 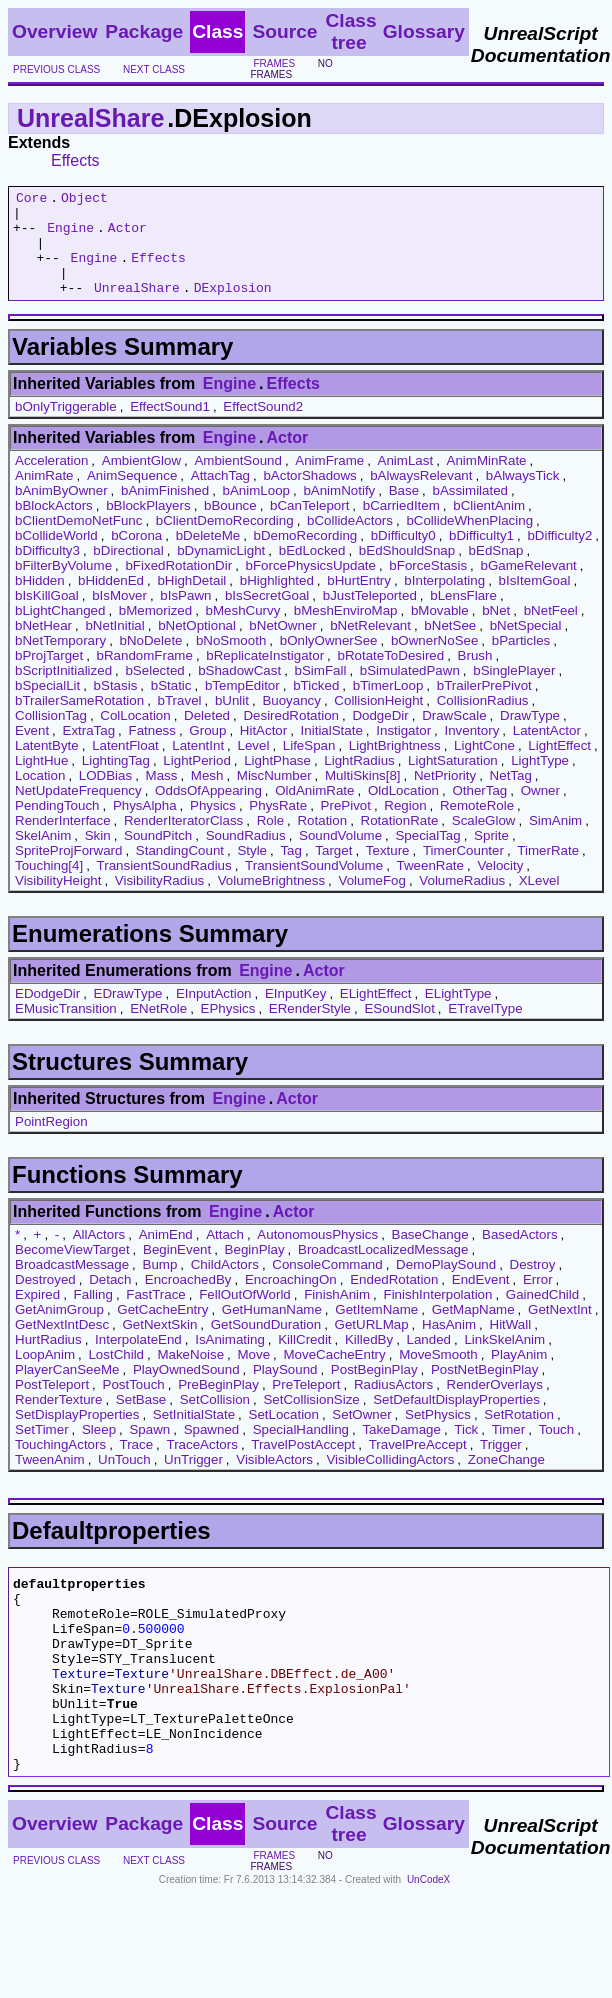 What do you see at coordinates (72, 1285) in the screenshot?
I see `BroadcastMessage` at bounding box center [72, 1285].